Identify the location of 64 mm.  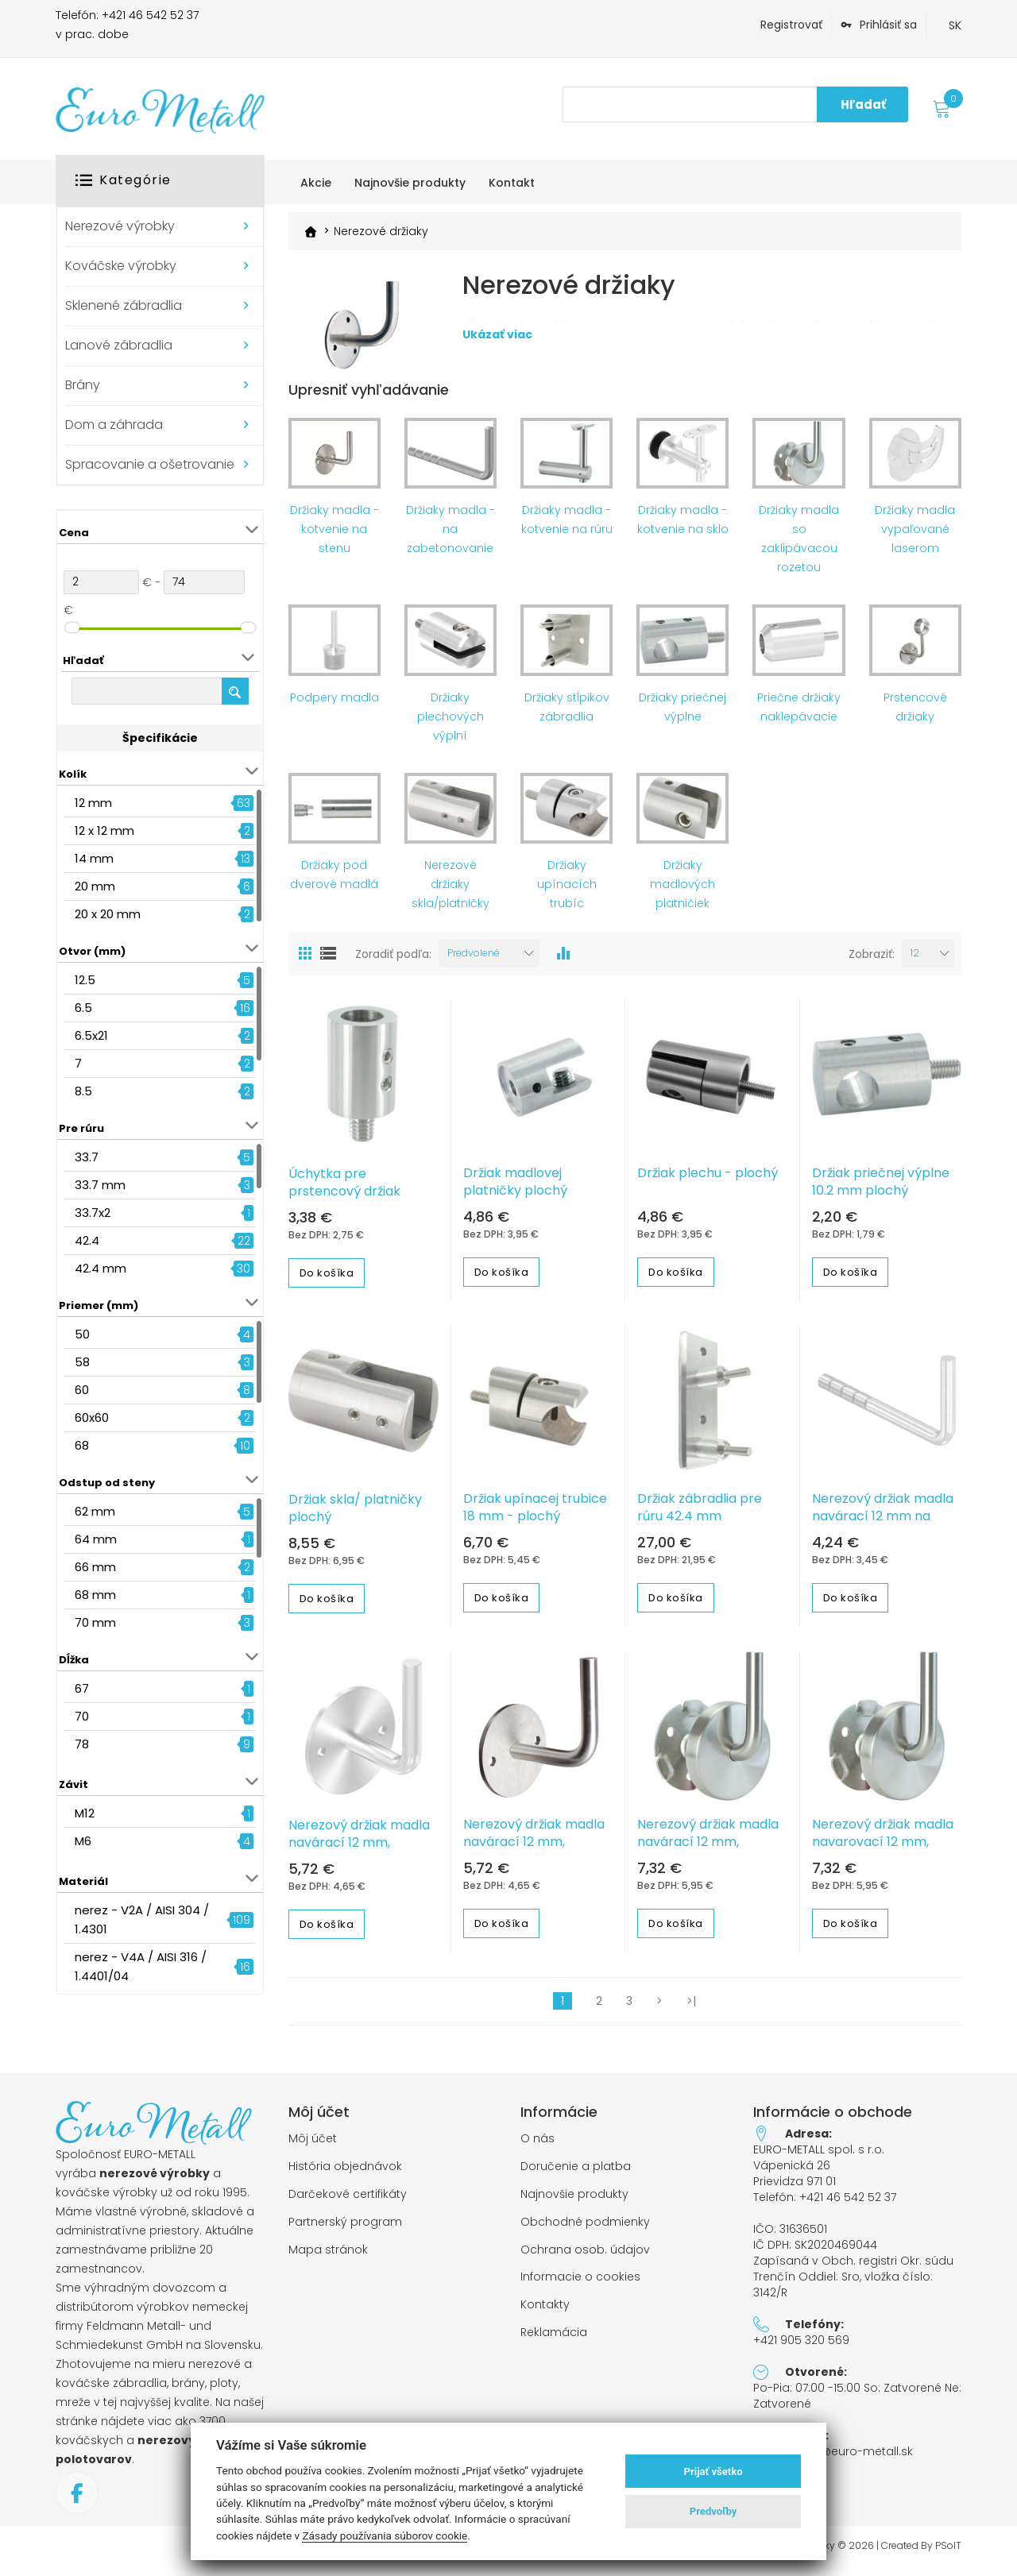
(96, 1539).